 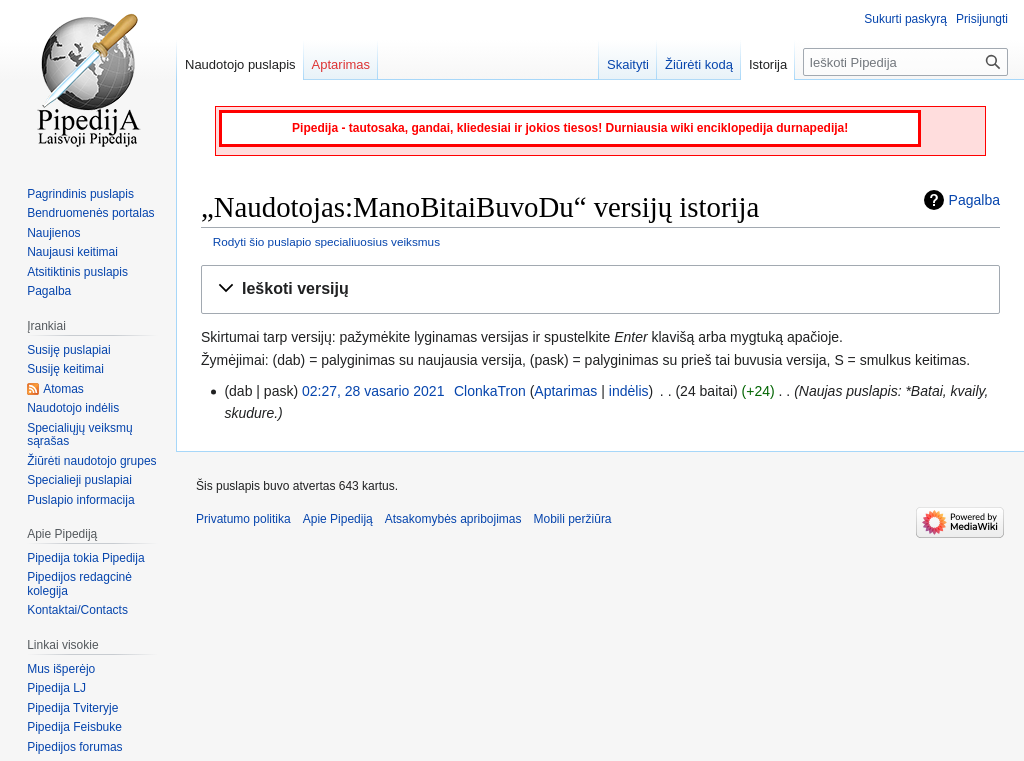 What do you see at coordinates (74, 747) in the screenshot?
I see `Pipedijos forumas` at bounding box center [74, 747].